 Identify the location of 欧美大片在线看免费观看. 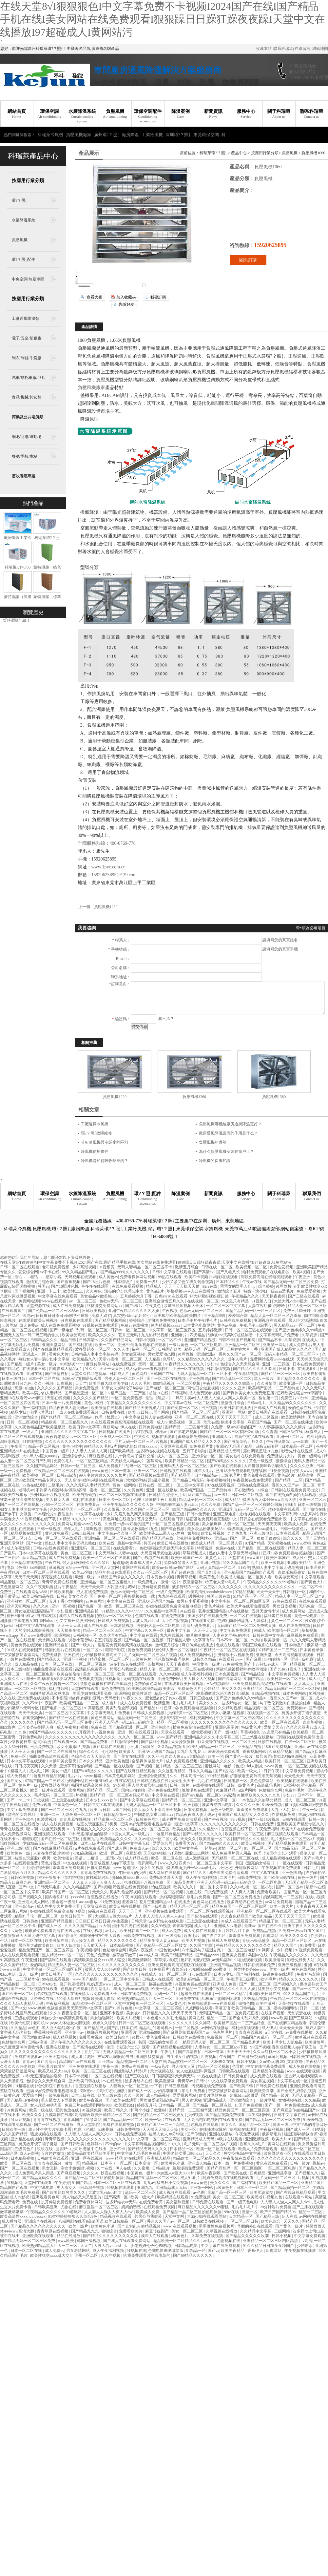
(248, 1606).